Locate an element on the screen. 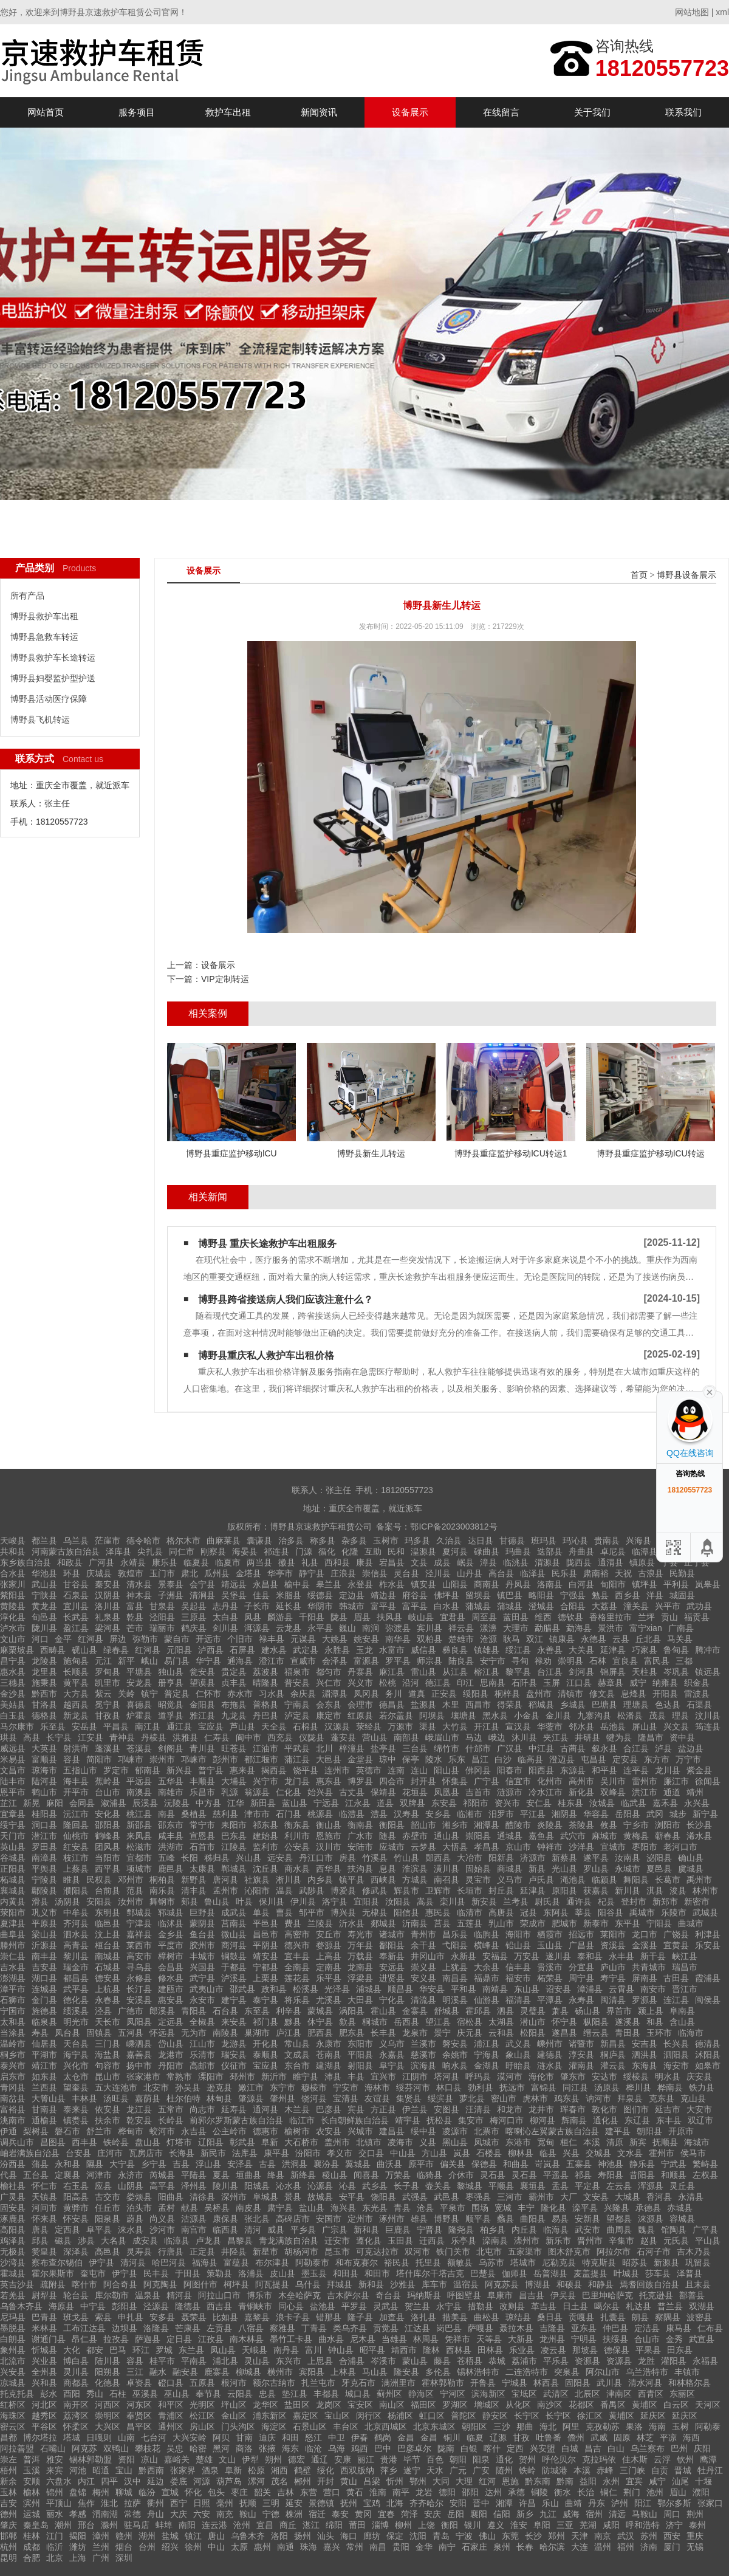  常熟市 is located at coordinates (179, 2076).